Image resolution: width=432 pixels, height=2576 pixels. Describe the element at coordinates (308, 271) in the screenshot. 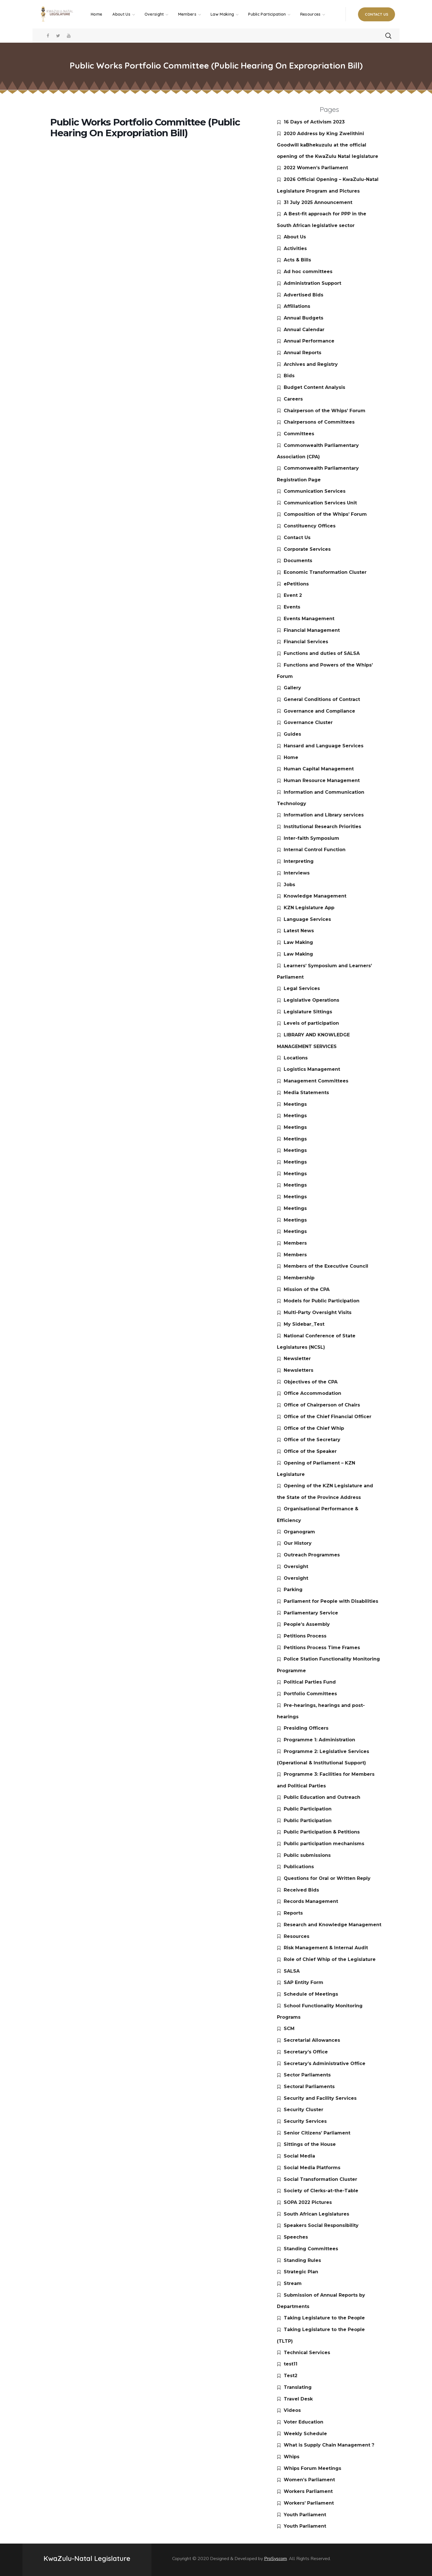

I see `Ad hoc committees` at that location.